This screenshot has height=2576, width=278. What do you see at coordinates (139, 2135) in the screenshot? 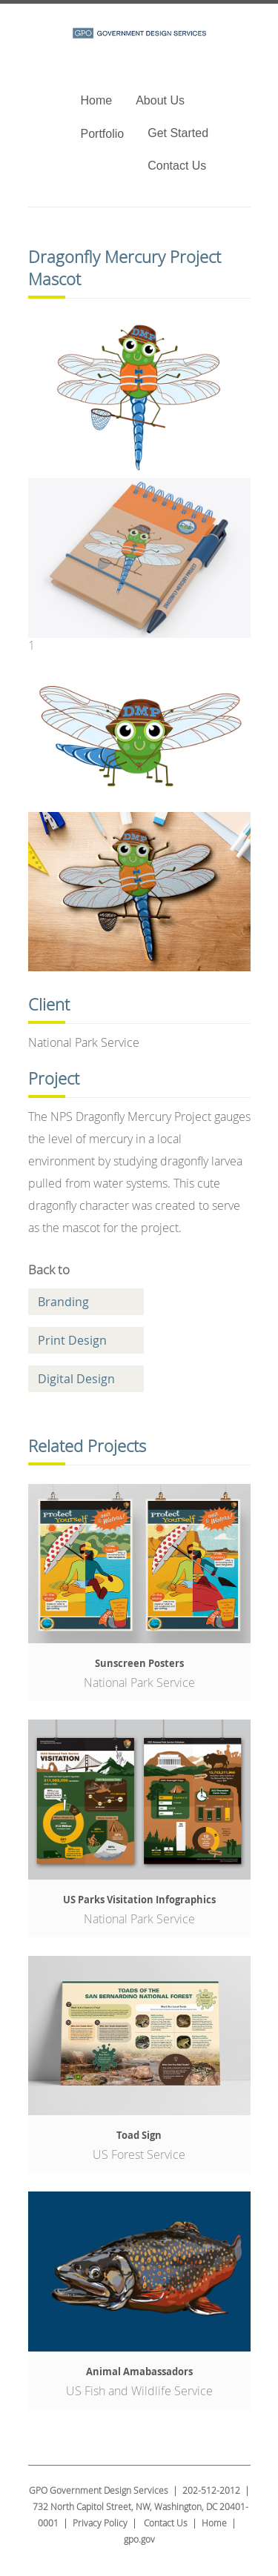
I see `Toad Sign` at bounding box center [139, 2135].